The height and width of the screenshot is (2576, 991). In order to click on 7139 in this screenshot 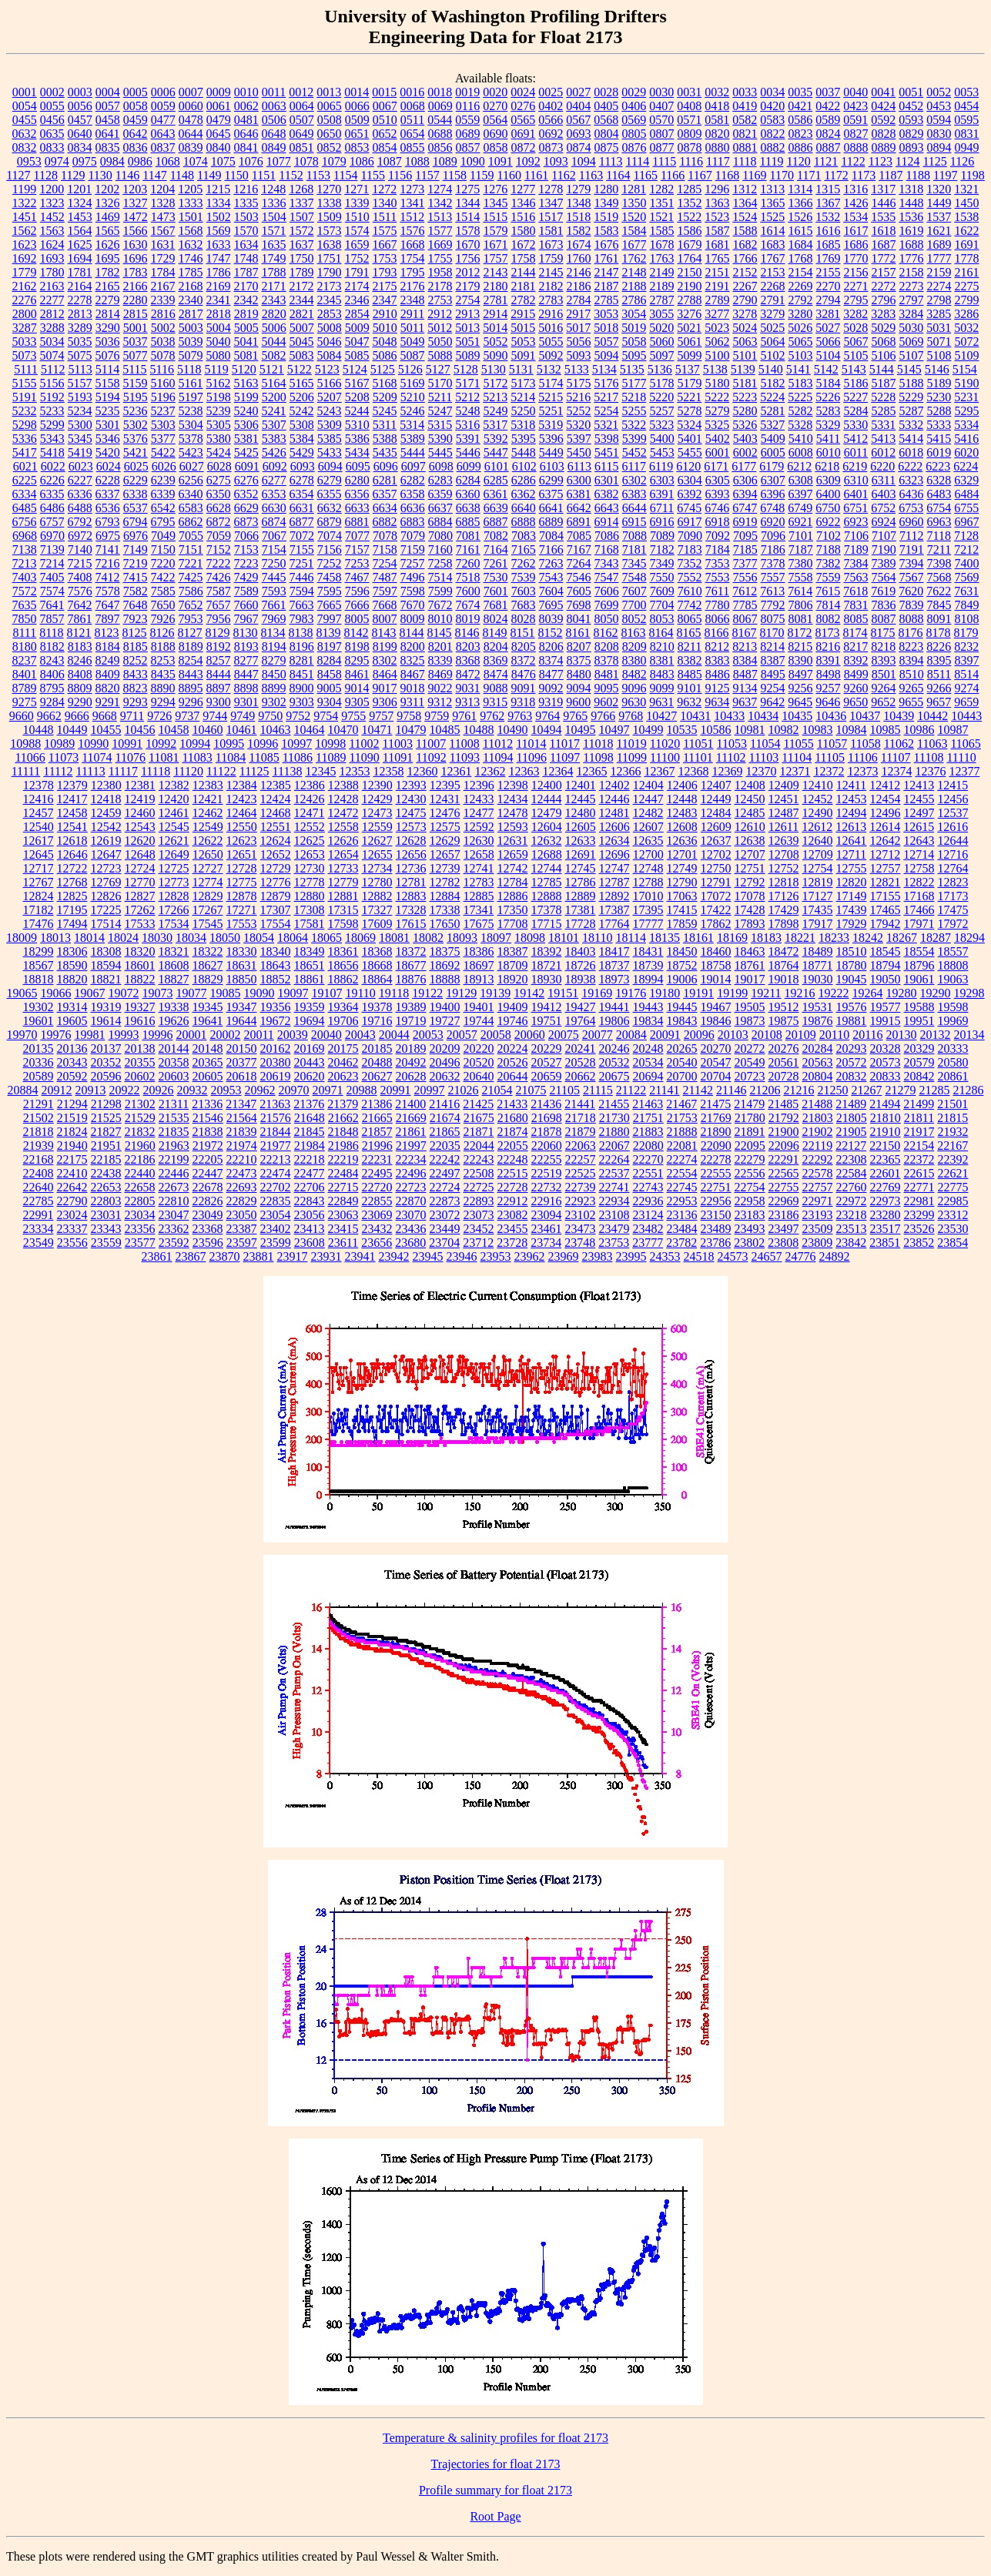, I will do `click(52, 549)`.